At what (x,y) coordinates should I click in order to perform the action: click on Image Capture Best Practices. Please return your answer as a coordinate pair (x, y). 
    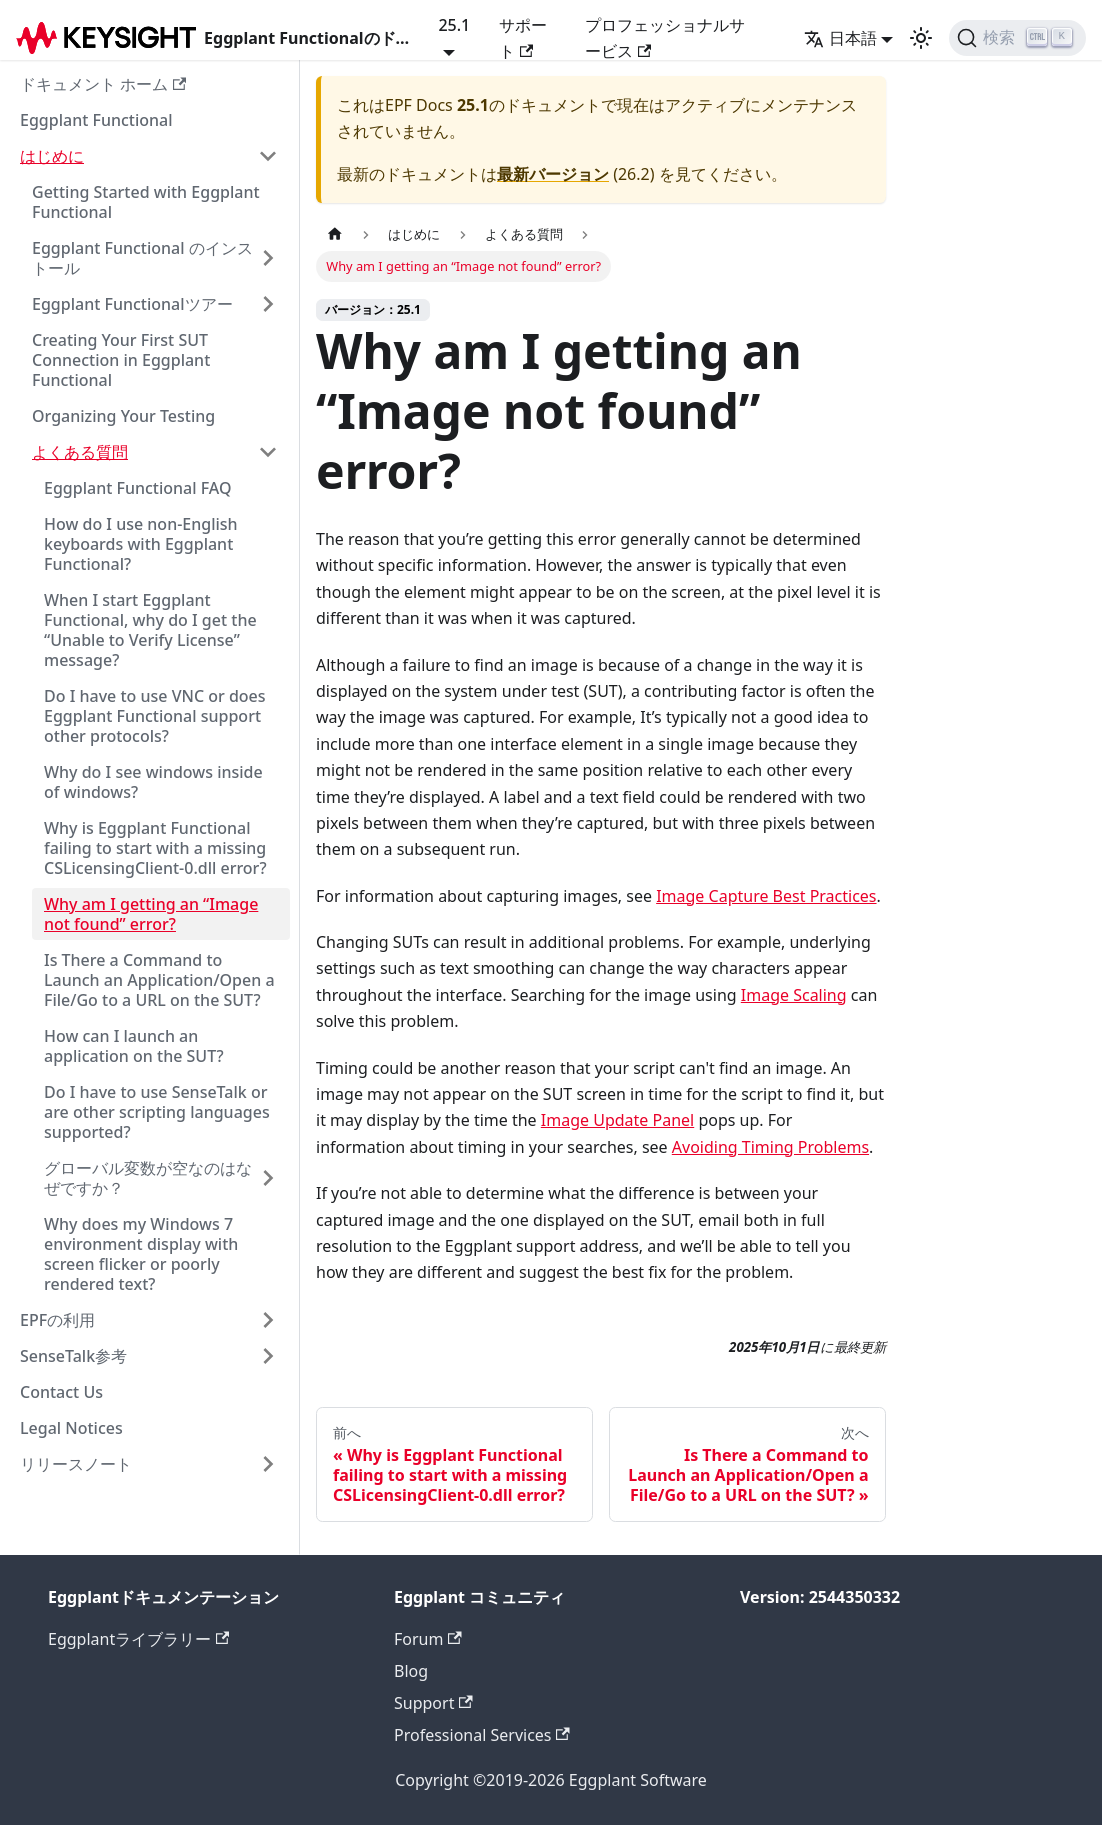
    Looking at the image, I should click on (766, 896).